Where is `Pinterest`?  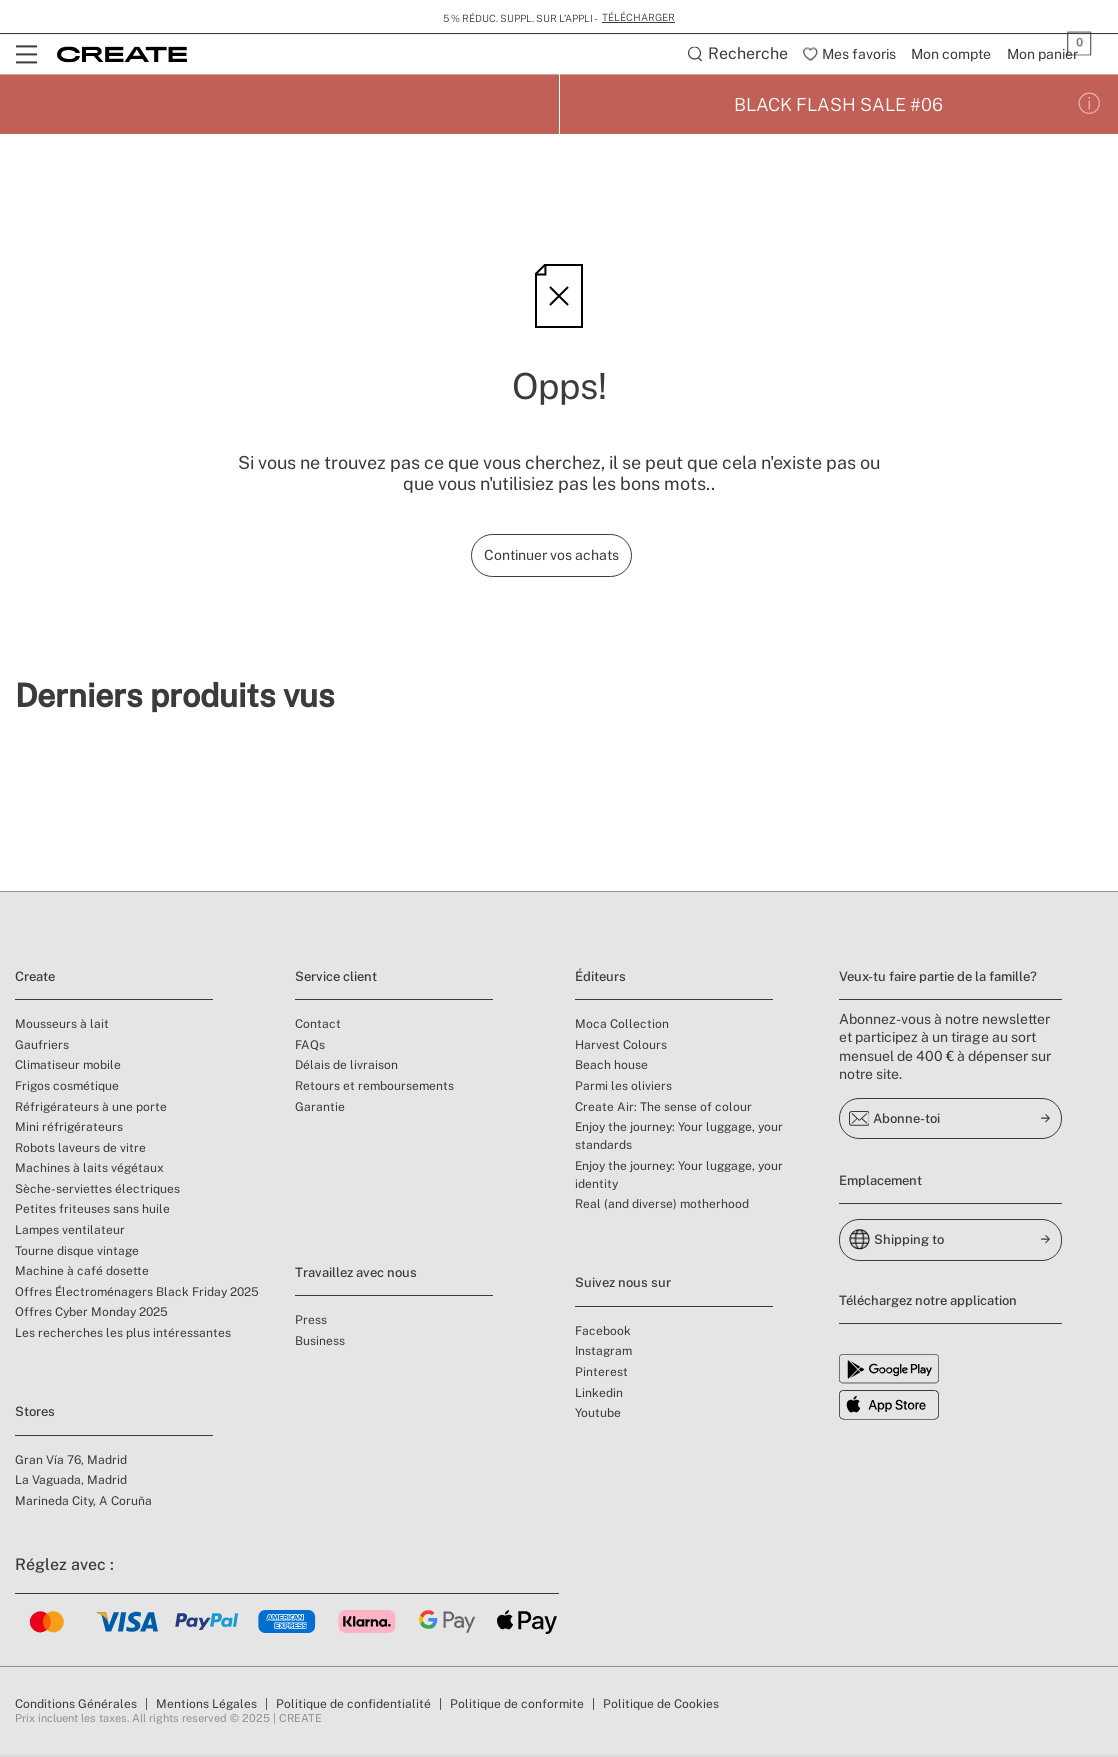 Pinterest is located at coordinates (601, 1374).